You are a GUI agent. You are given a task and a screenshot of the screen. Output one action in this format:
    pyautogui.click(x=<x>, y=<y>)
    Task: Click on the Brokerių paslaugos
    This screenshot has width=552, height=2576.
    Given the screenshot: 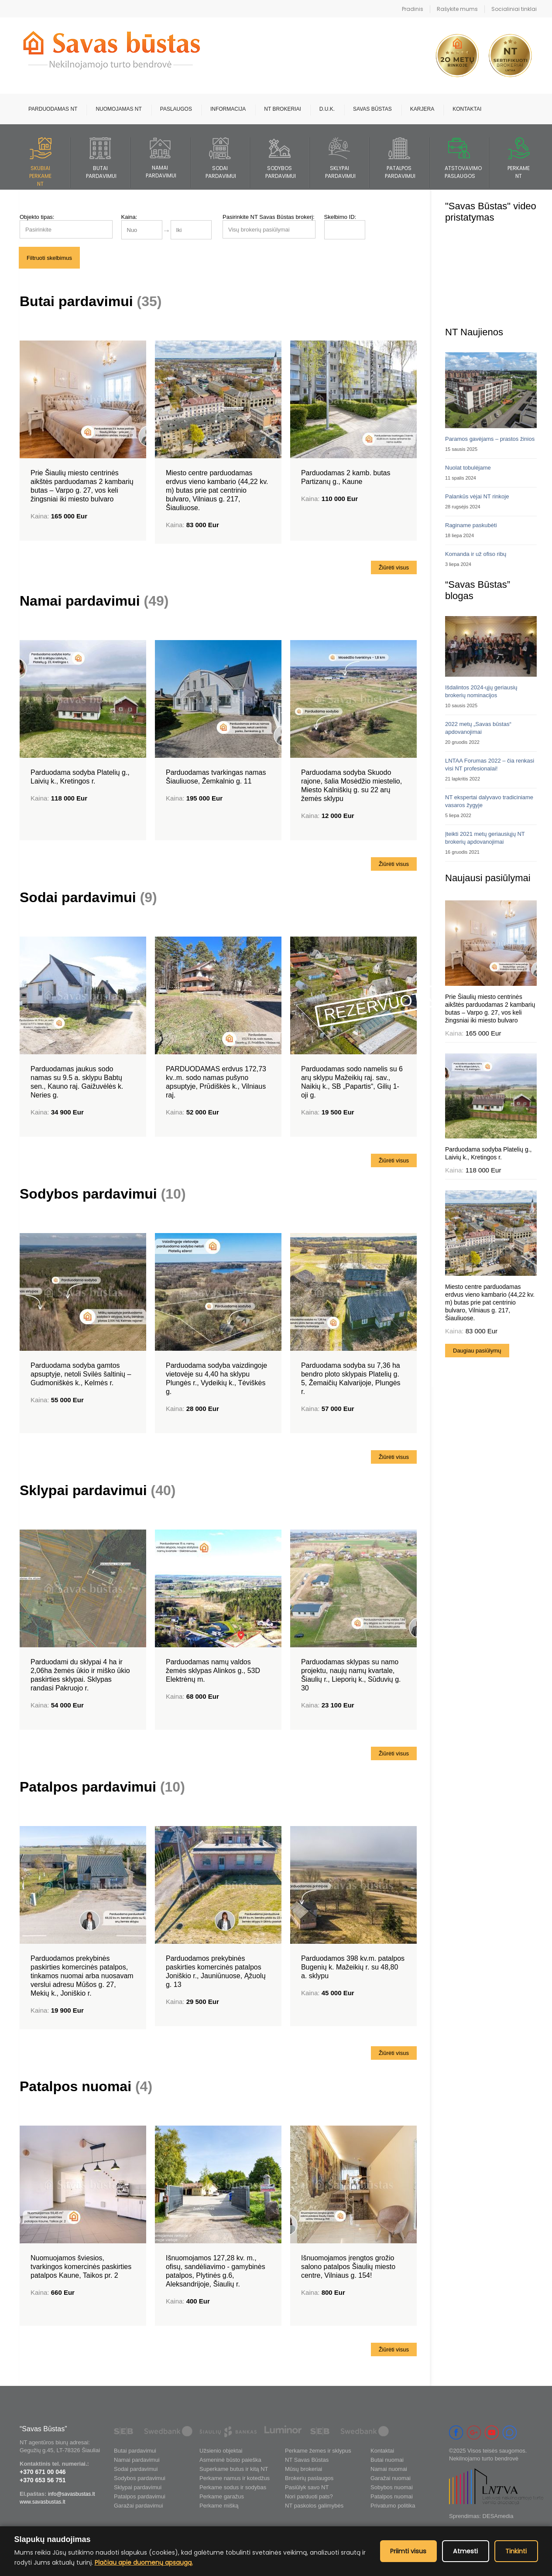 What is the action you would take?
    pyautogui.click(x=309, y=2478)
    